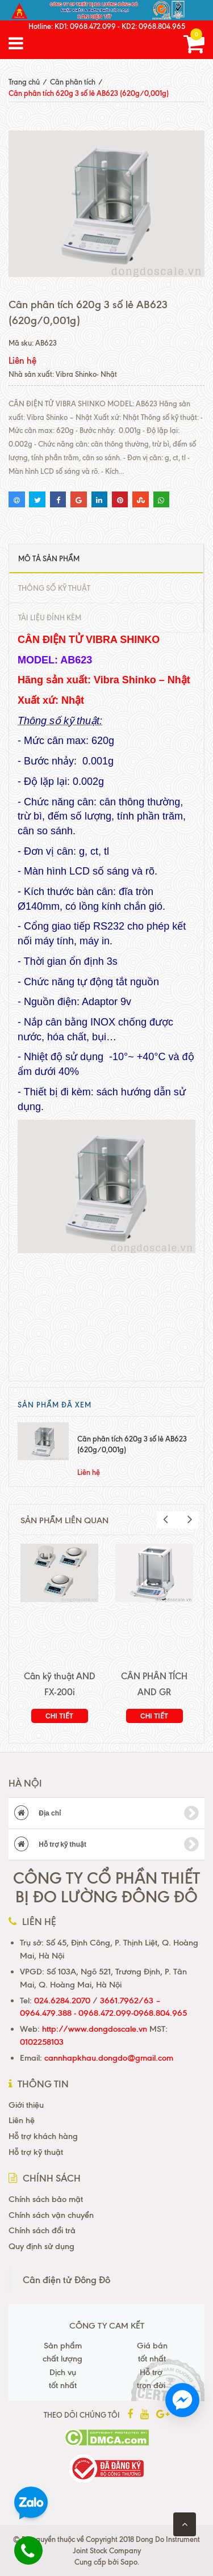 The height and width of the screenshot is (2576, 213). What do you see at coordinates (103, 2013) in the screenshot?
I see `0964.479.388 - 0968.472.099-0968.804.965` at bounding box center [103, 2013].